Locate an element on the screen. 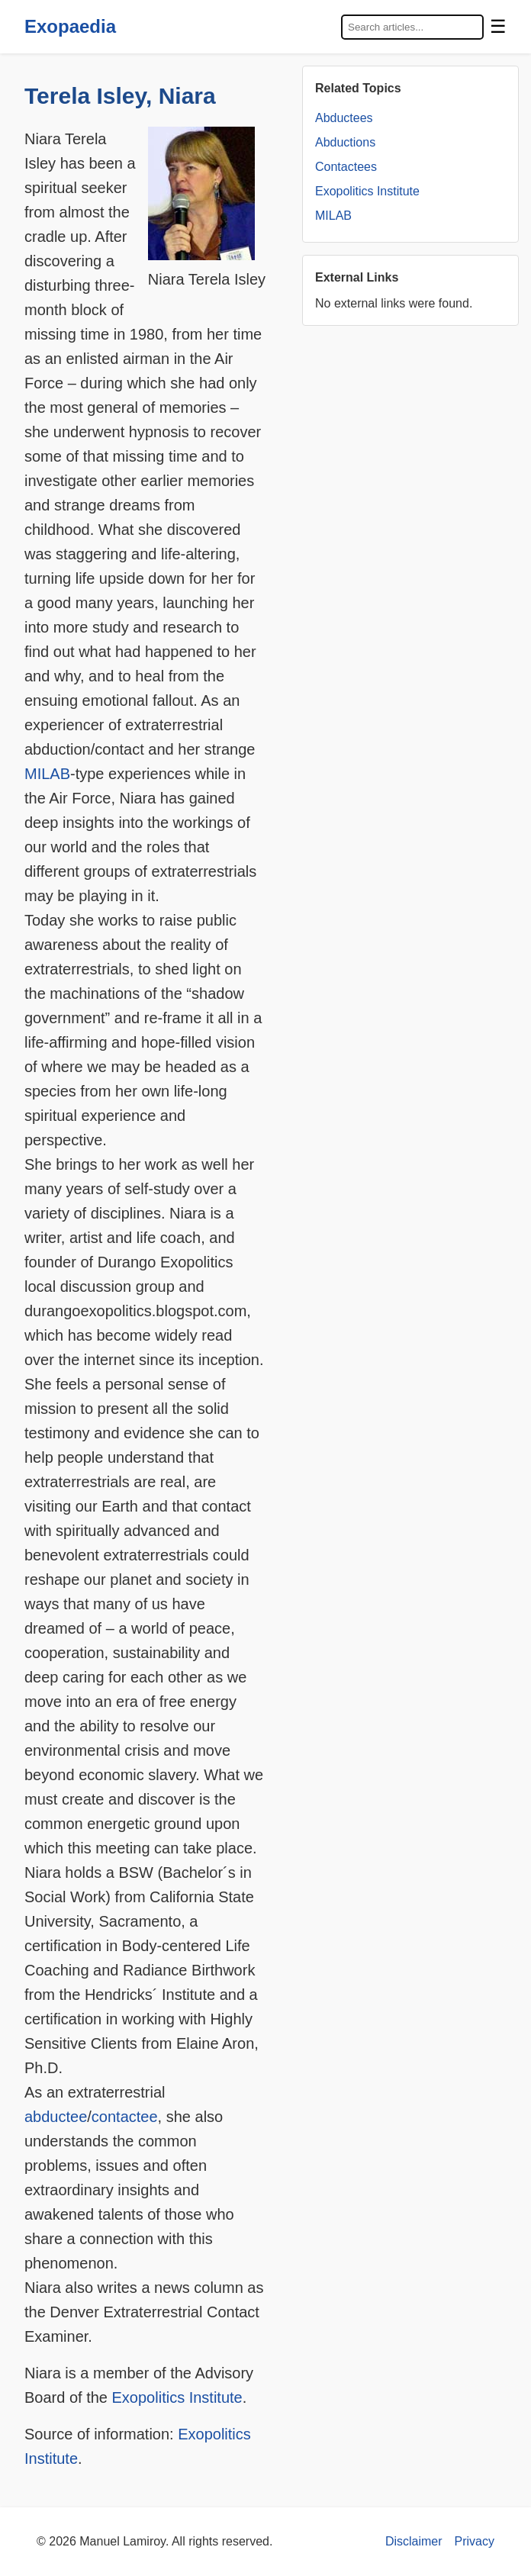  abductee is located at coordinates (55, 2116).